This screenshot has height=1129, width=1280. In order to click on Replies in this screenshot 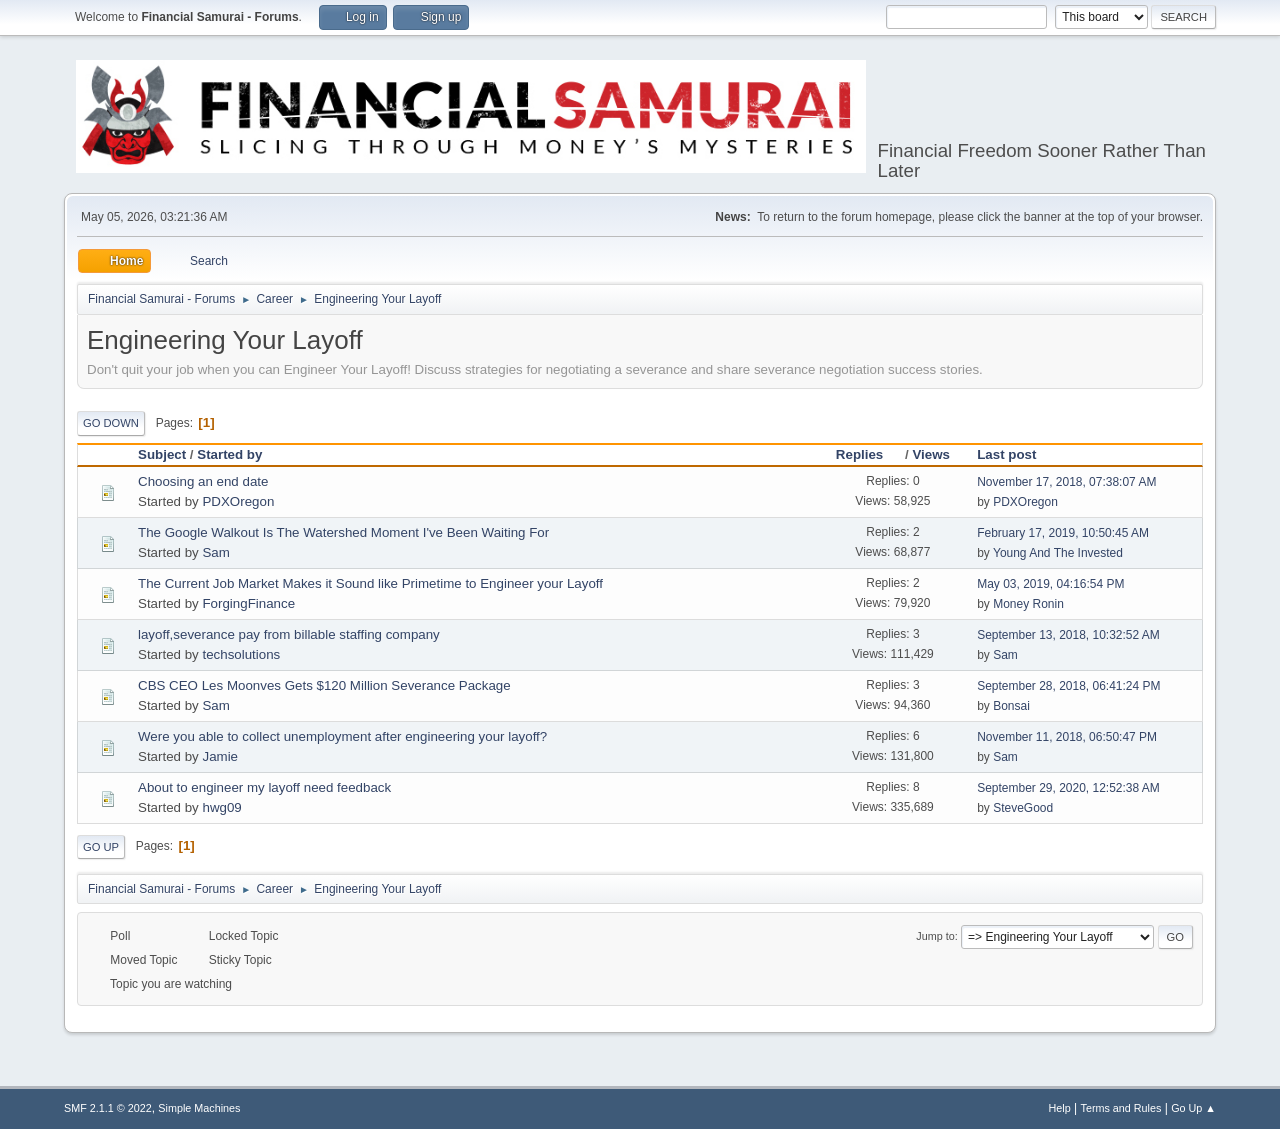, I will do `click(868, 454)`.